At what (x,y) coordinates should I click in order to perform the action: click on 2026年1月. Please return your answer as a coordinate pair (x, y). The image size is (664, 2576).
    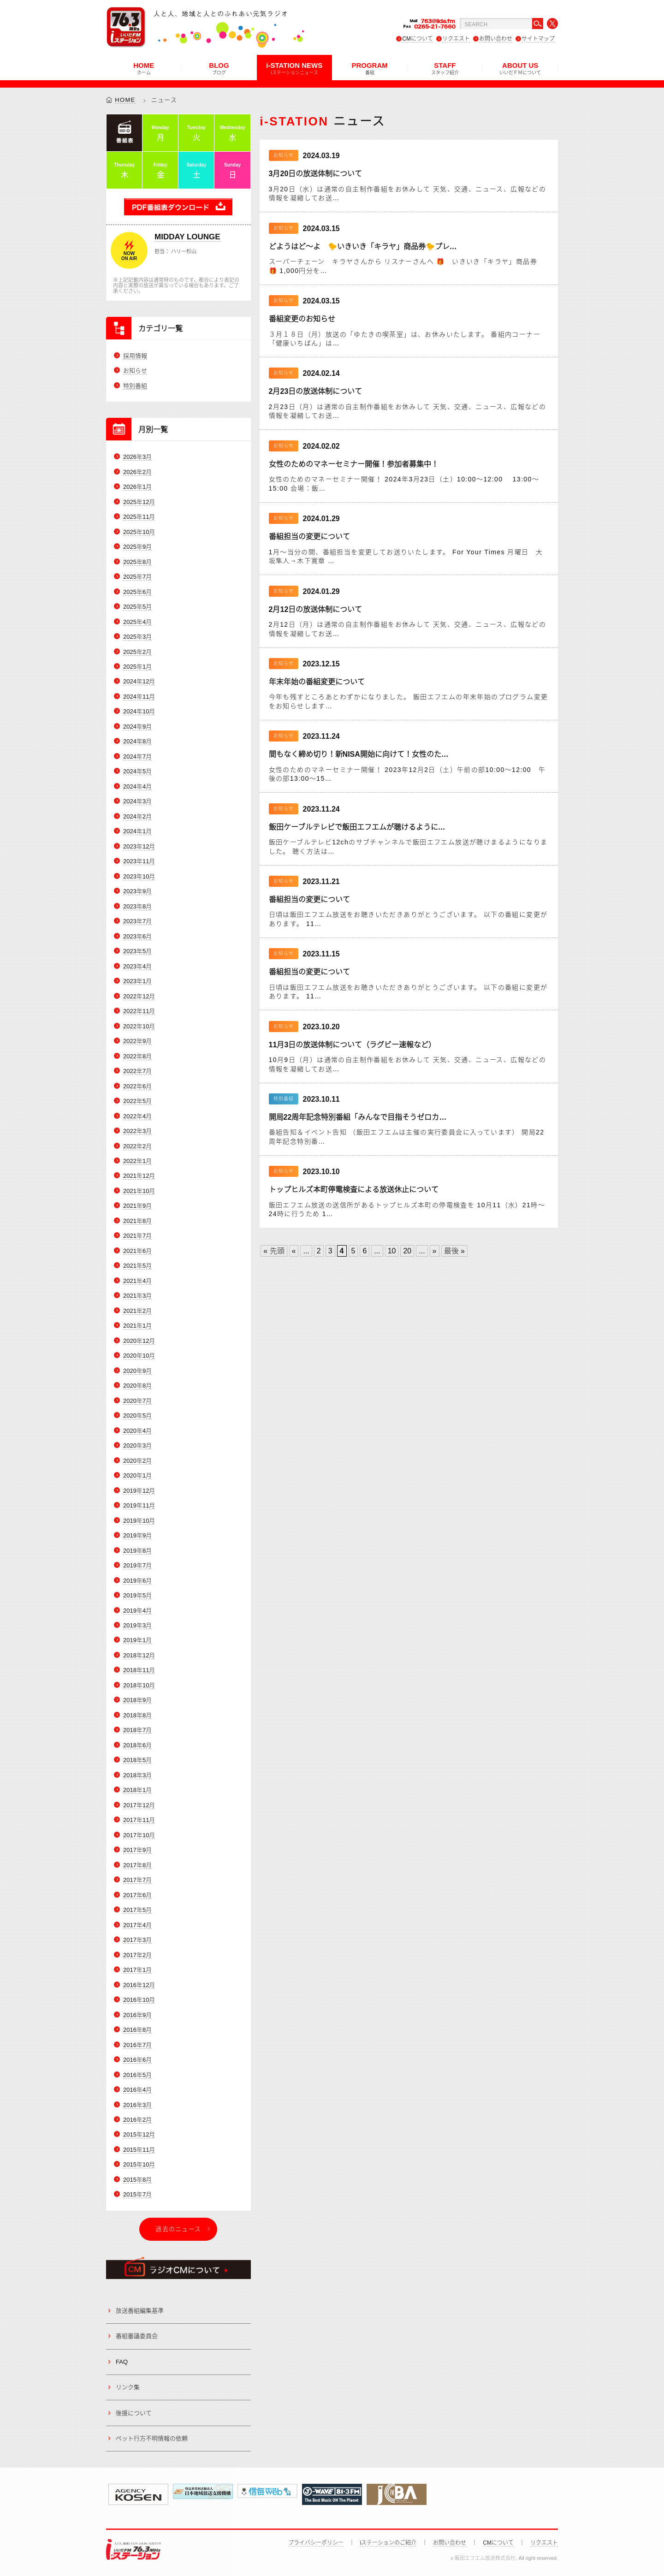
    Looking at the image, I should click on (137, 486).